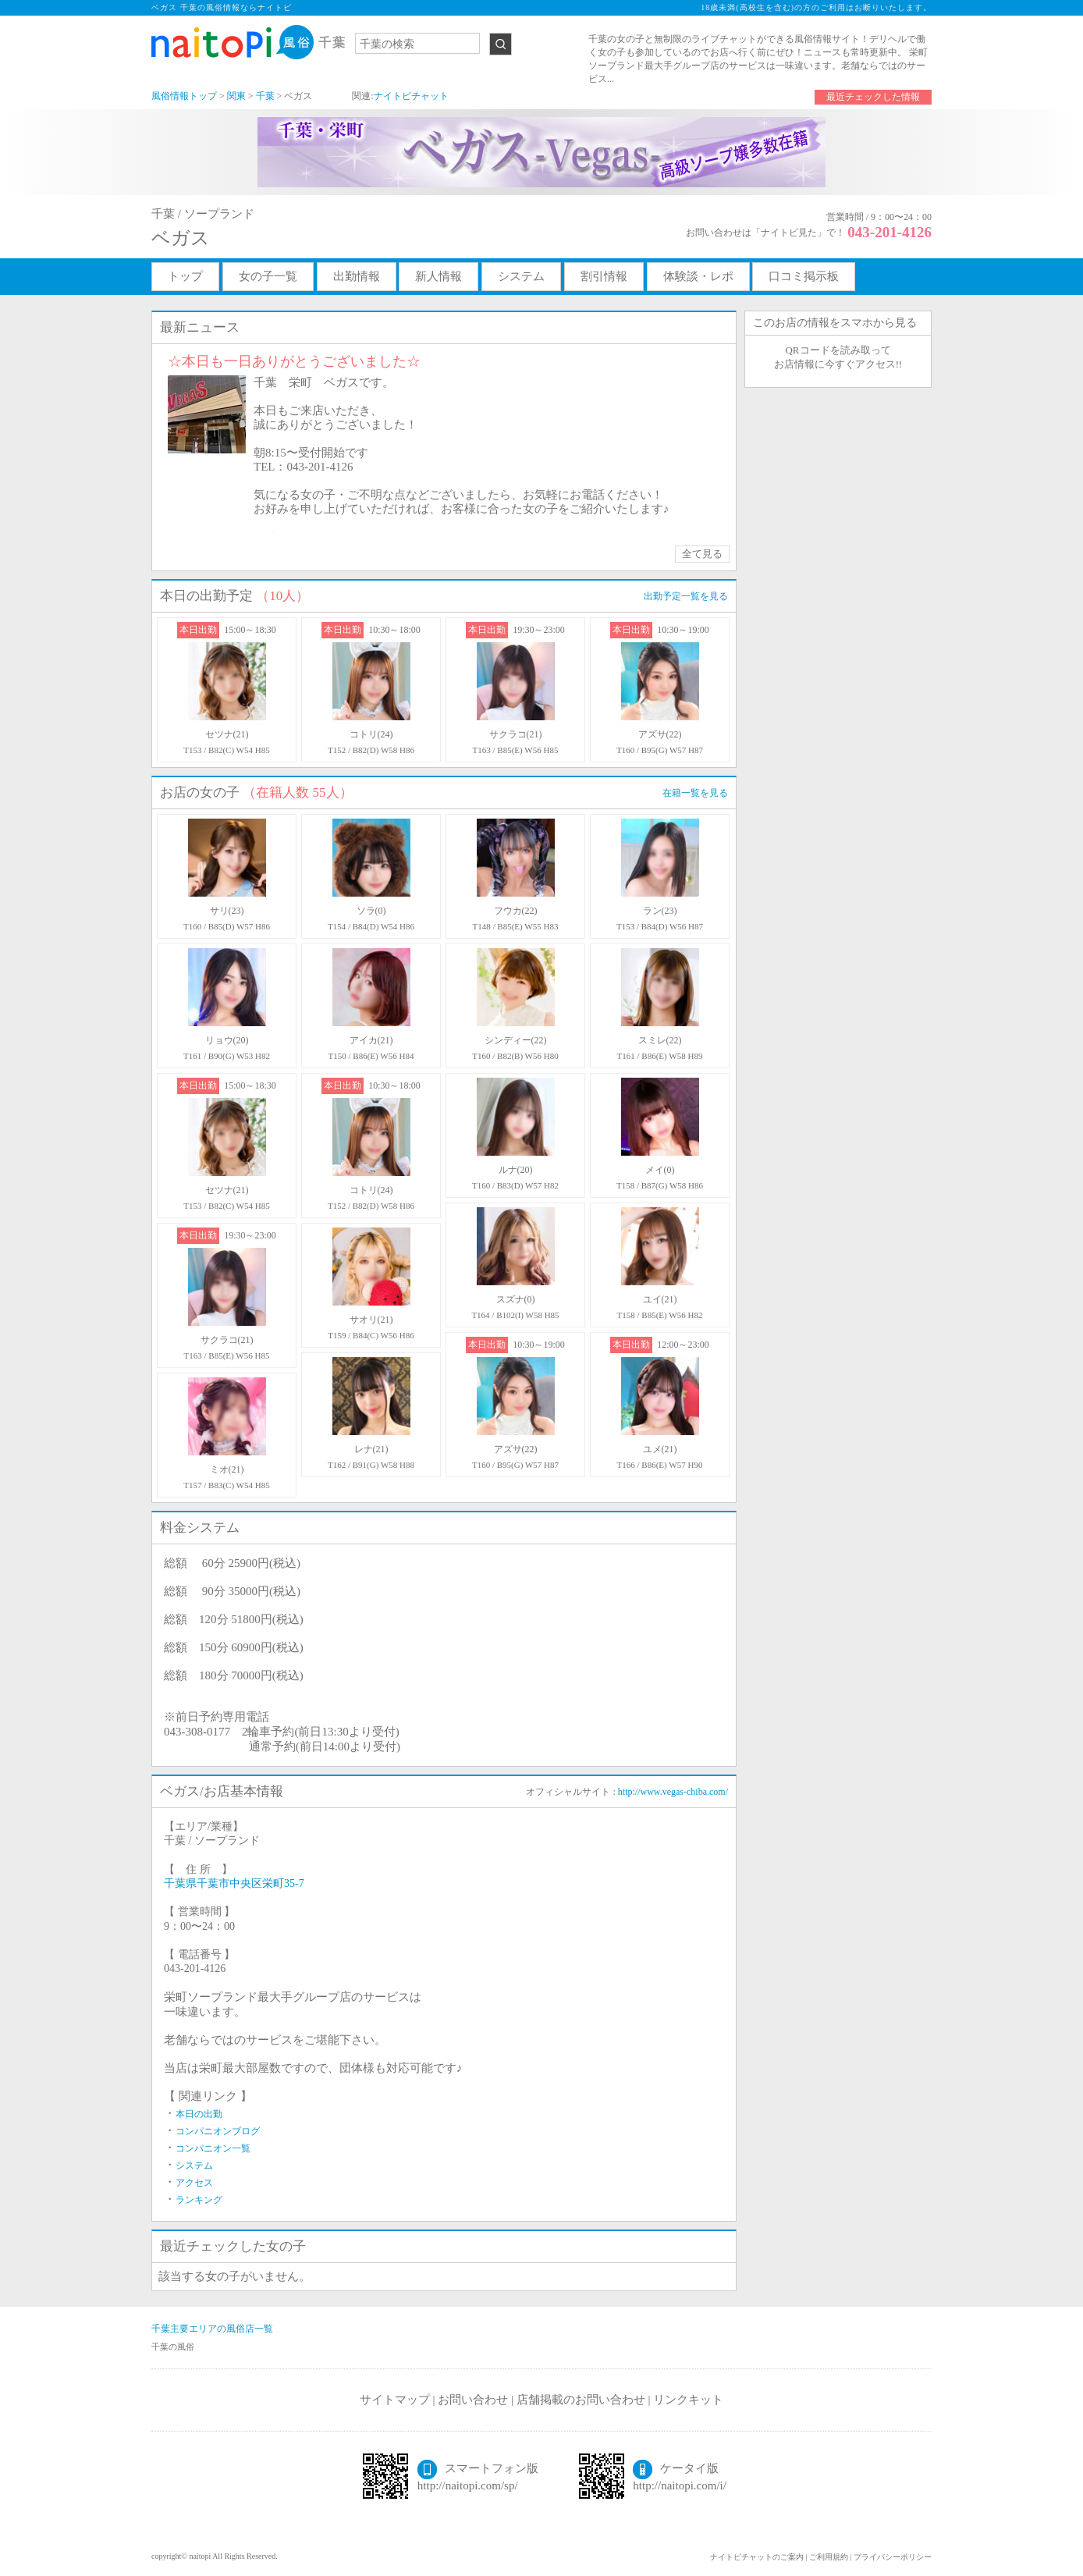 Image resolution: width=1083 pixels, height=2576 pixels. I want to click on 口コミ掲示板, so click(804, 276).